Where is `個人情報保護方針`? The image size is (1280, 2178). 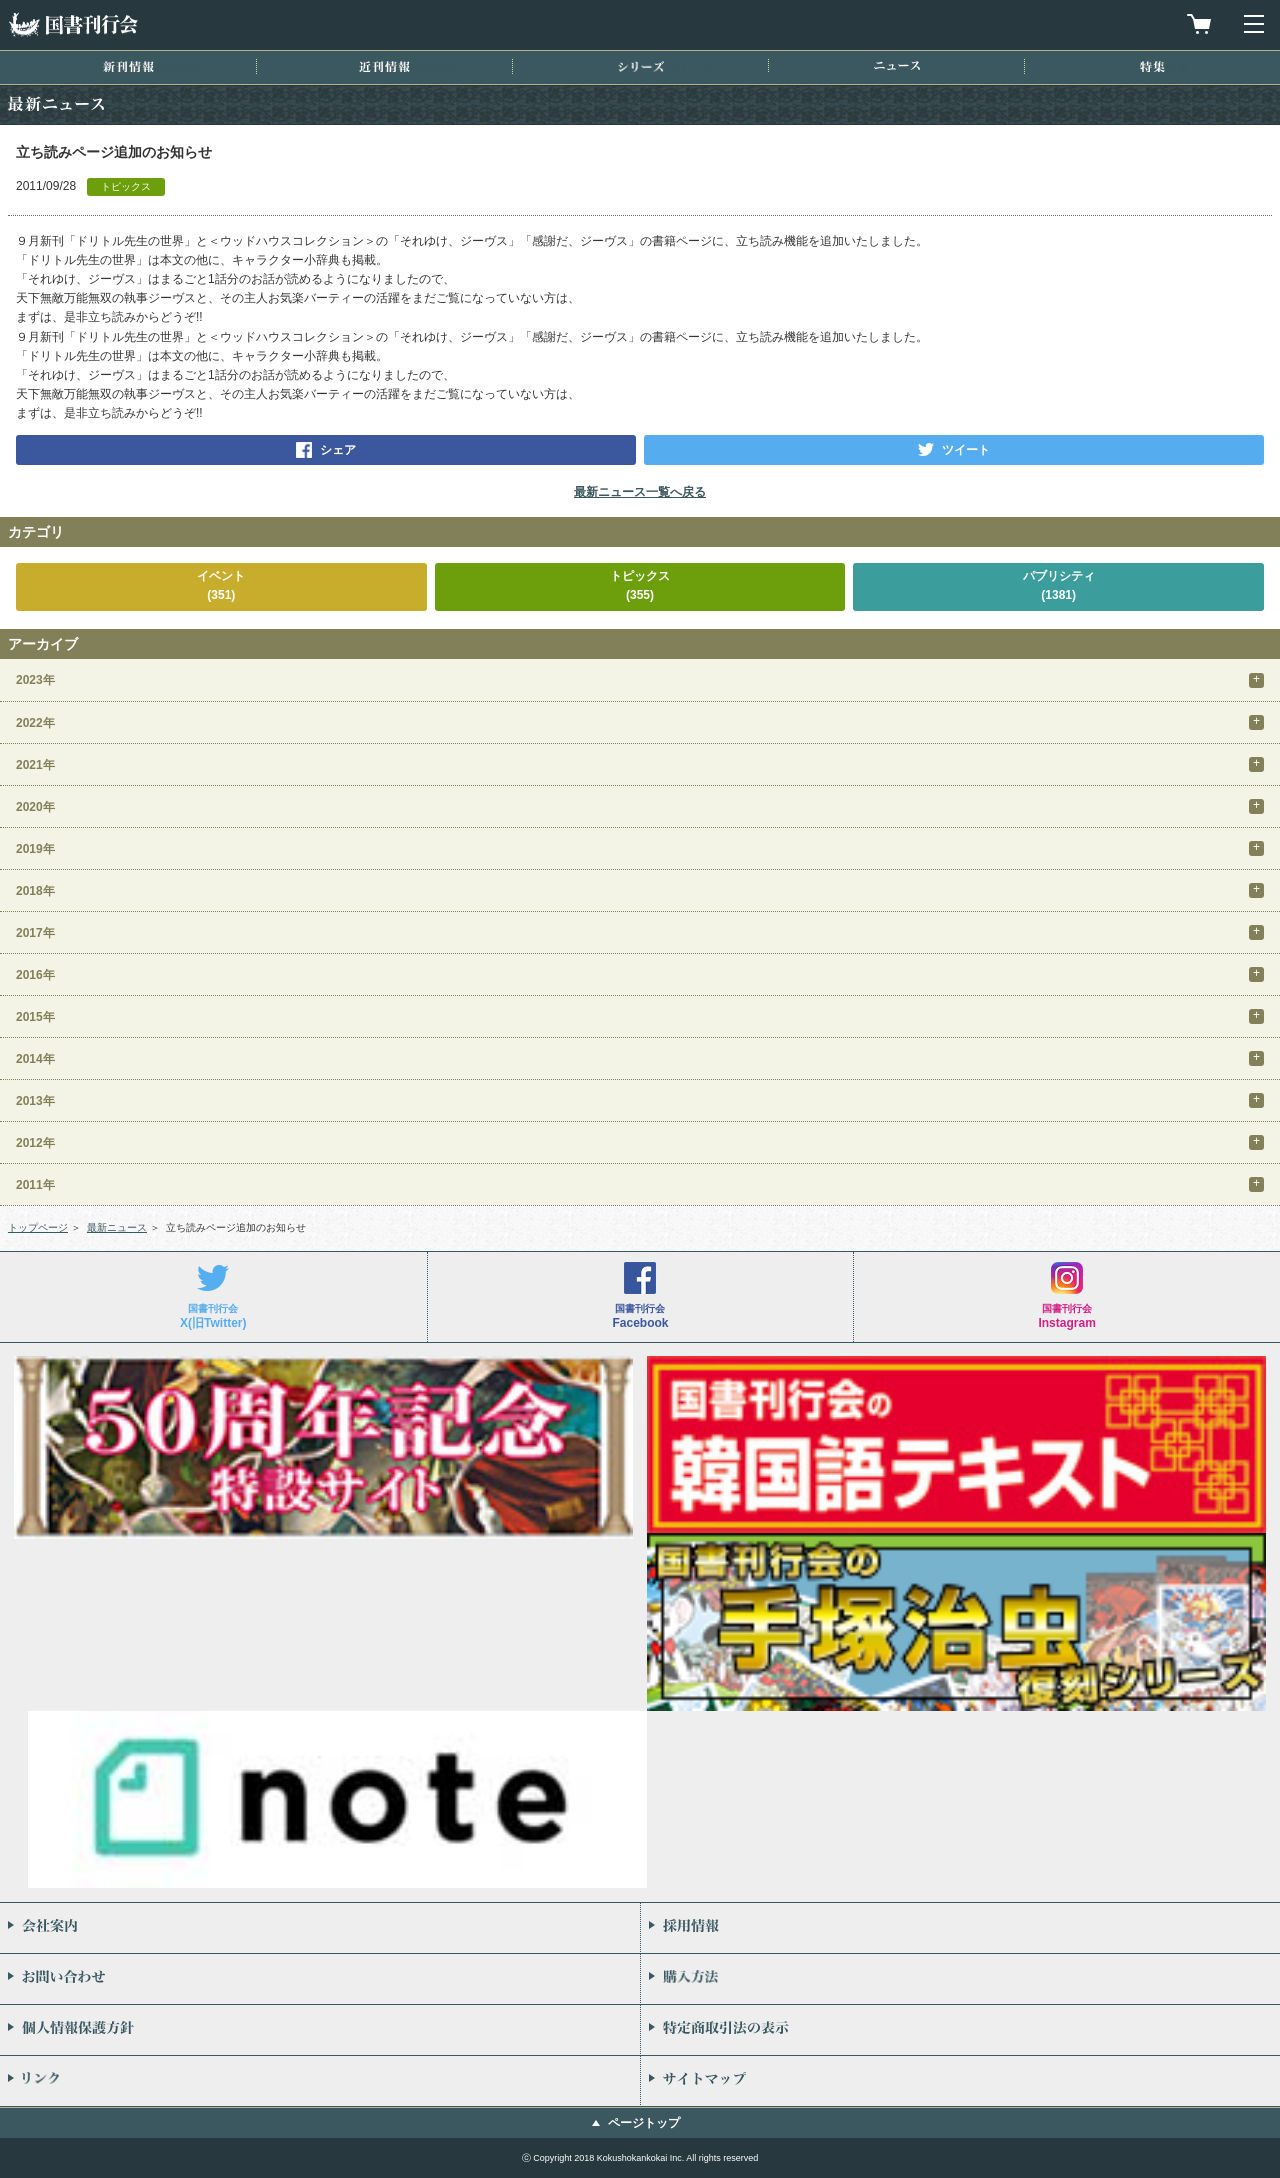 個人情報保護方針 is located at coordinates (320, 2030).